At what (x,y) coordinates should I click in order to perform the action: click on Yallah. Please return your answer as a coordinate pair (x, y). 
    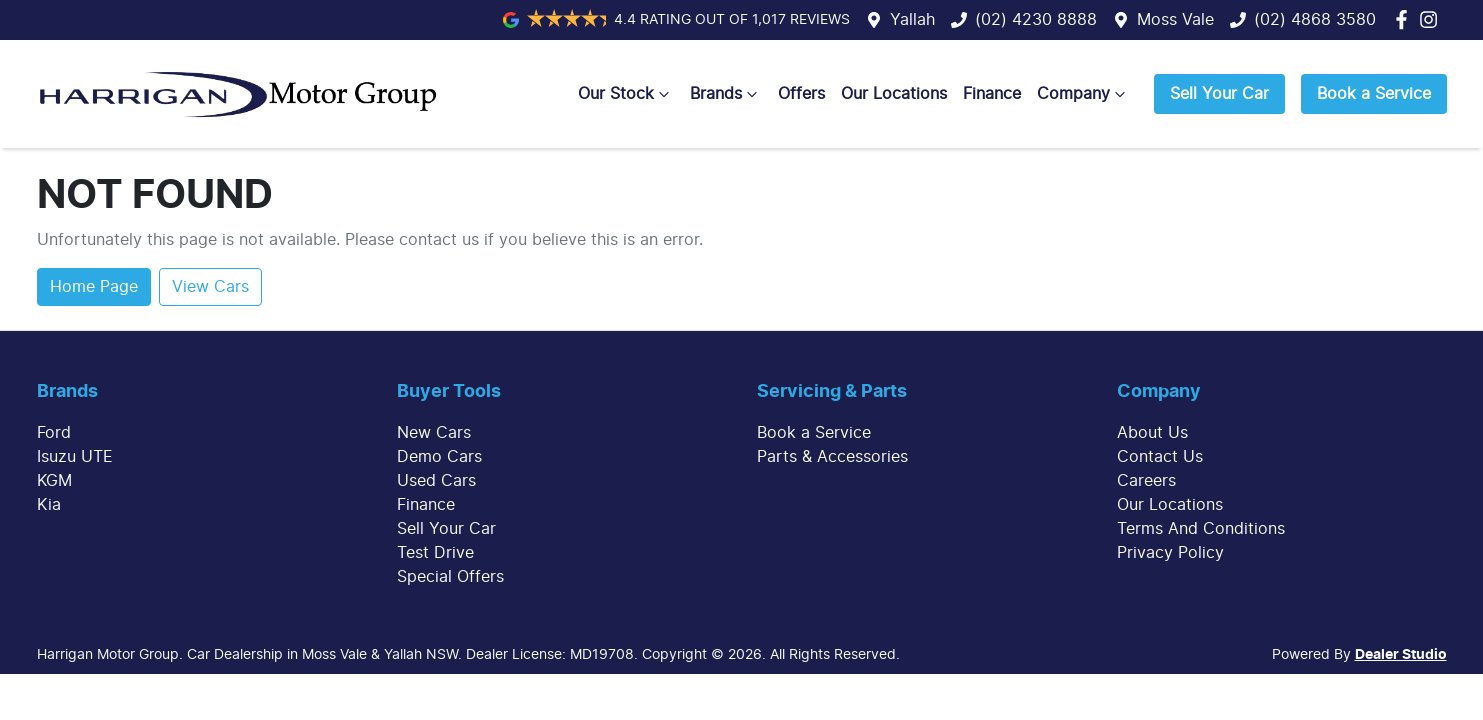
    Looking at the image, I should click on (912, 20).